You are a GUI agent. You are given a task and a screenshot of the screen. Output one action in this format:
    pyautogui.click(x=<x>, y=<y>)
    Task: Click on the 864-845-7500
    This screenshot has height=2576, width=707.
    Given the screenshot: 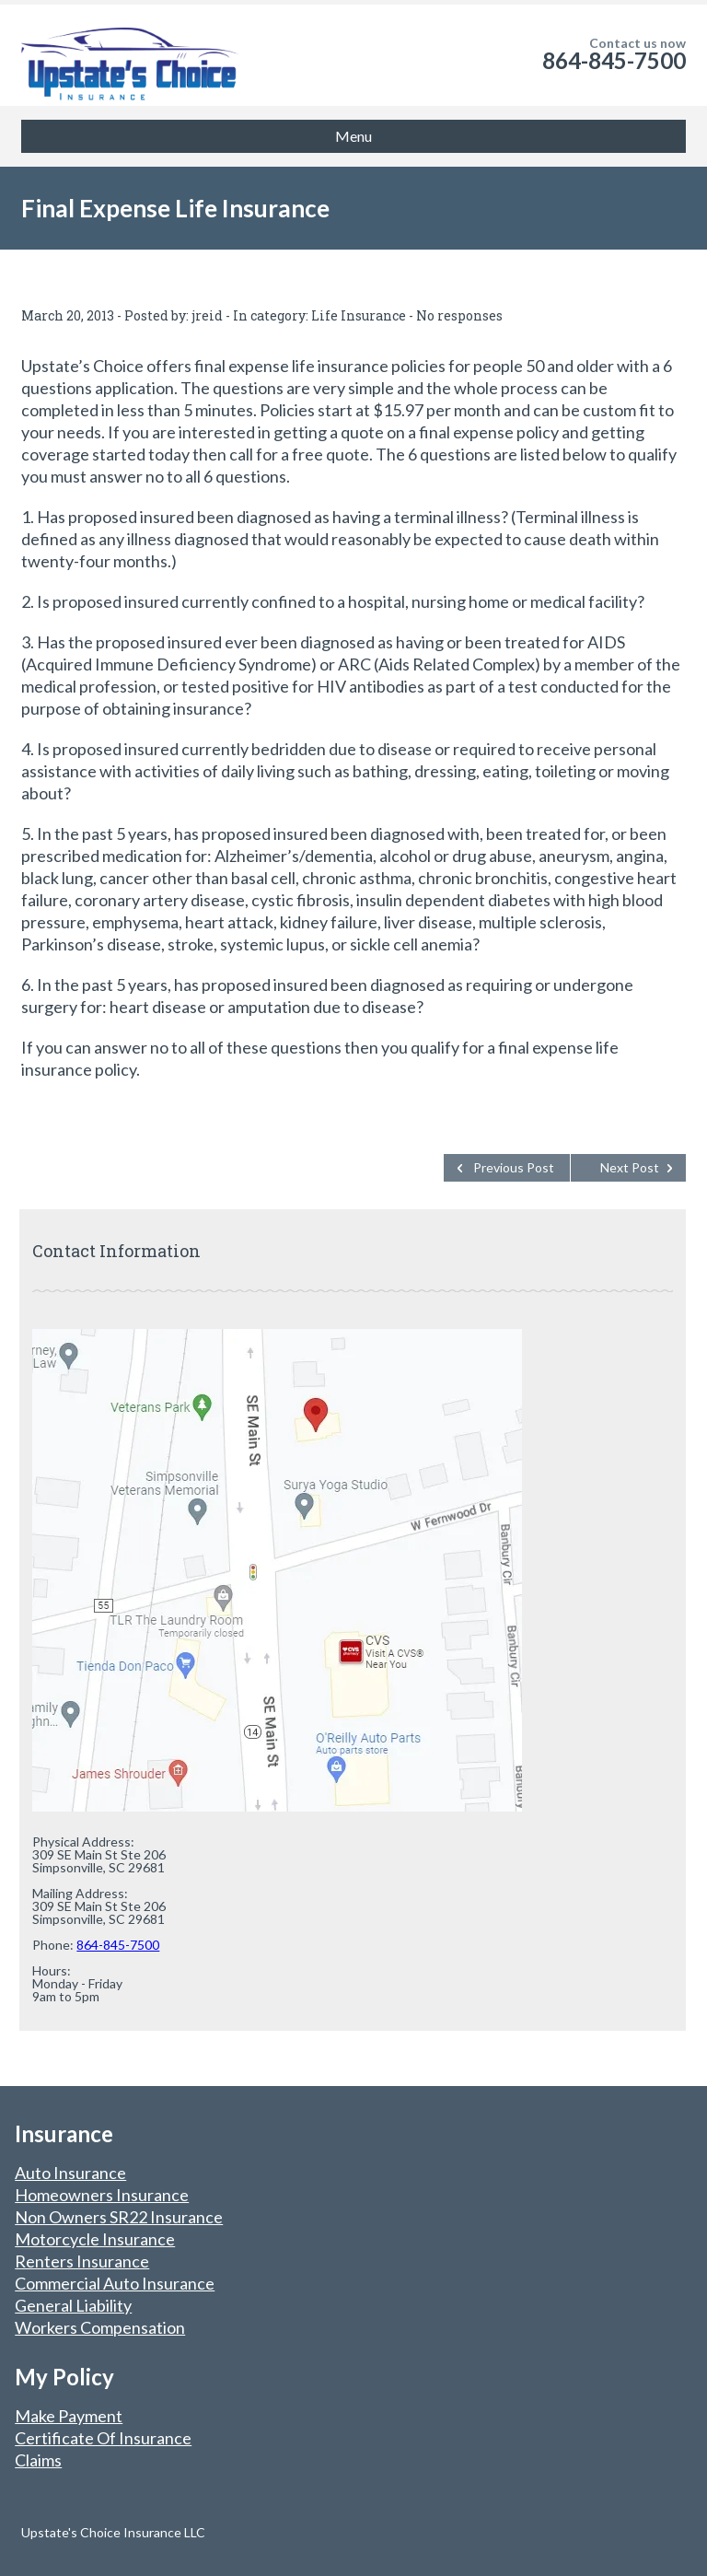 What is the action you would take?
    pyautogui.click(x=614, y=60)
    